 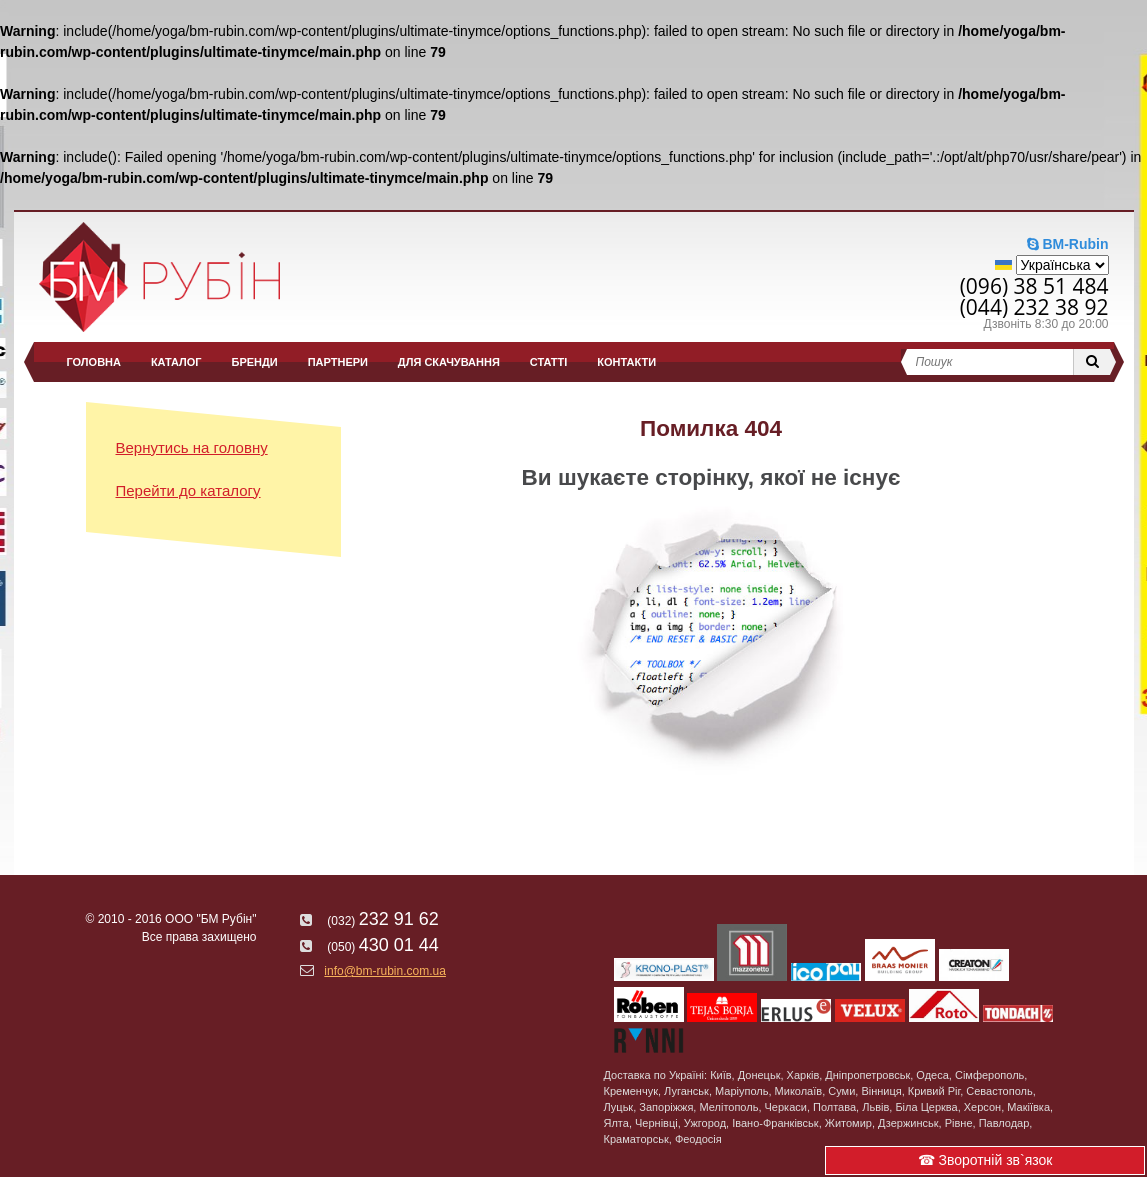 What do you see at coordinates (192, 447) in the screenshot?
I see `Вернутись на головну` at bounding box center [192, 447].